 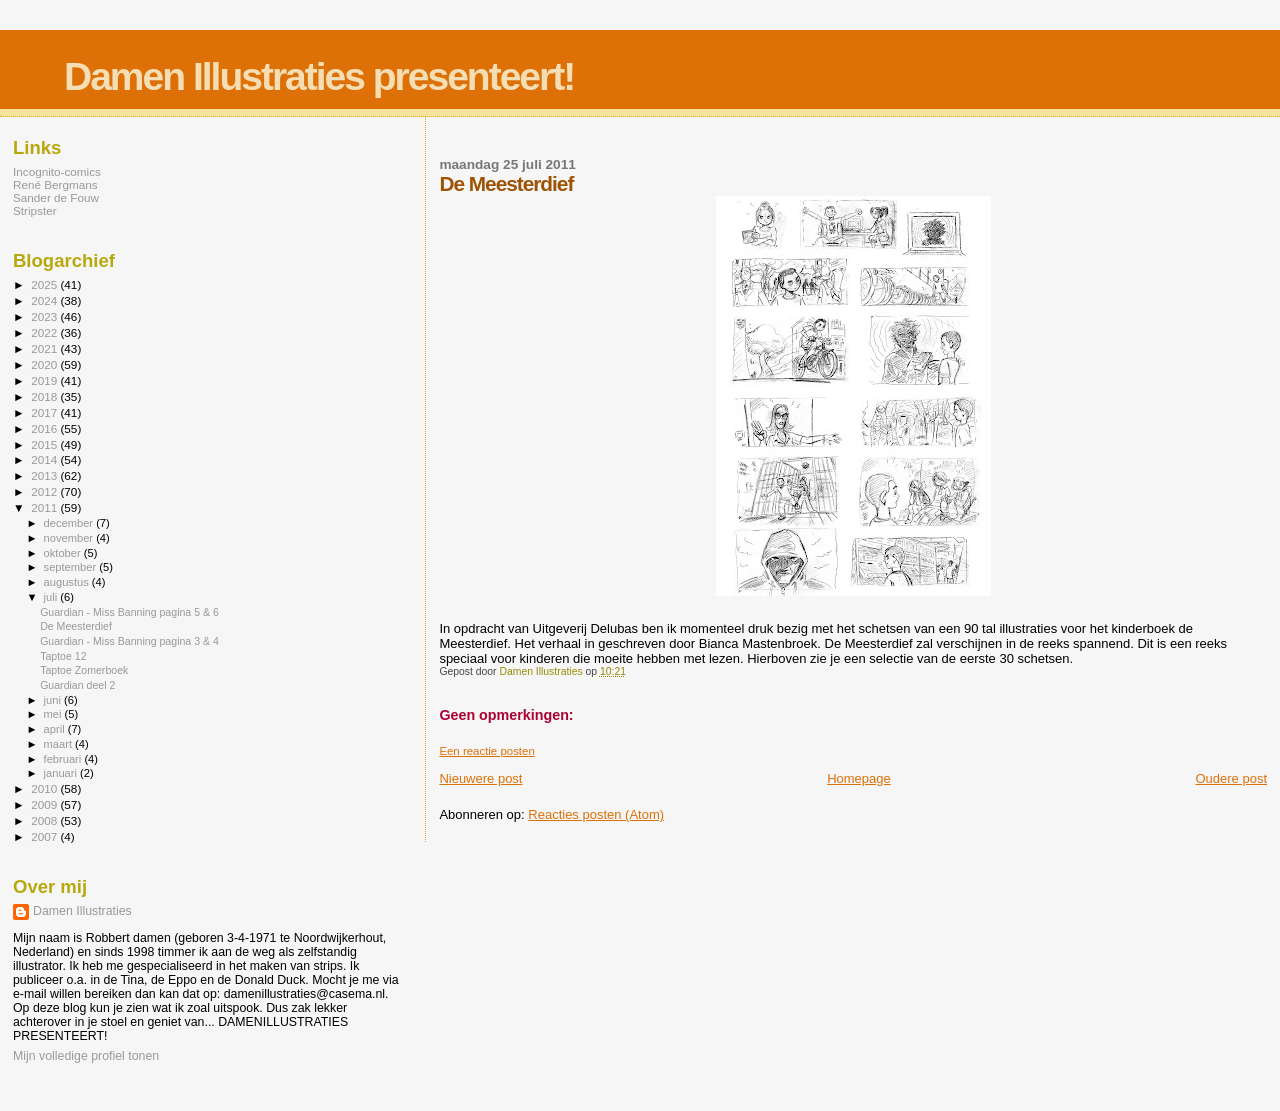 What do you see at coordinates (56, 729) in the screenshot?
I see `april` at bounding box center [56, 729].